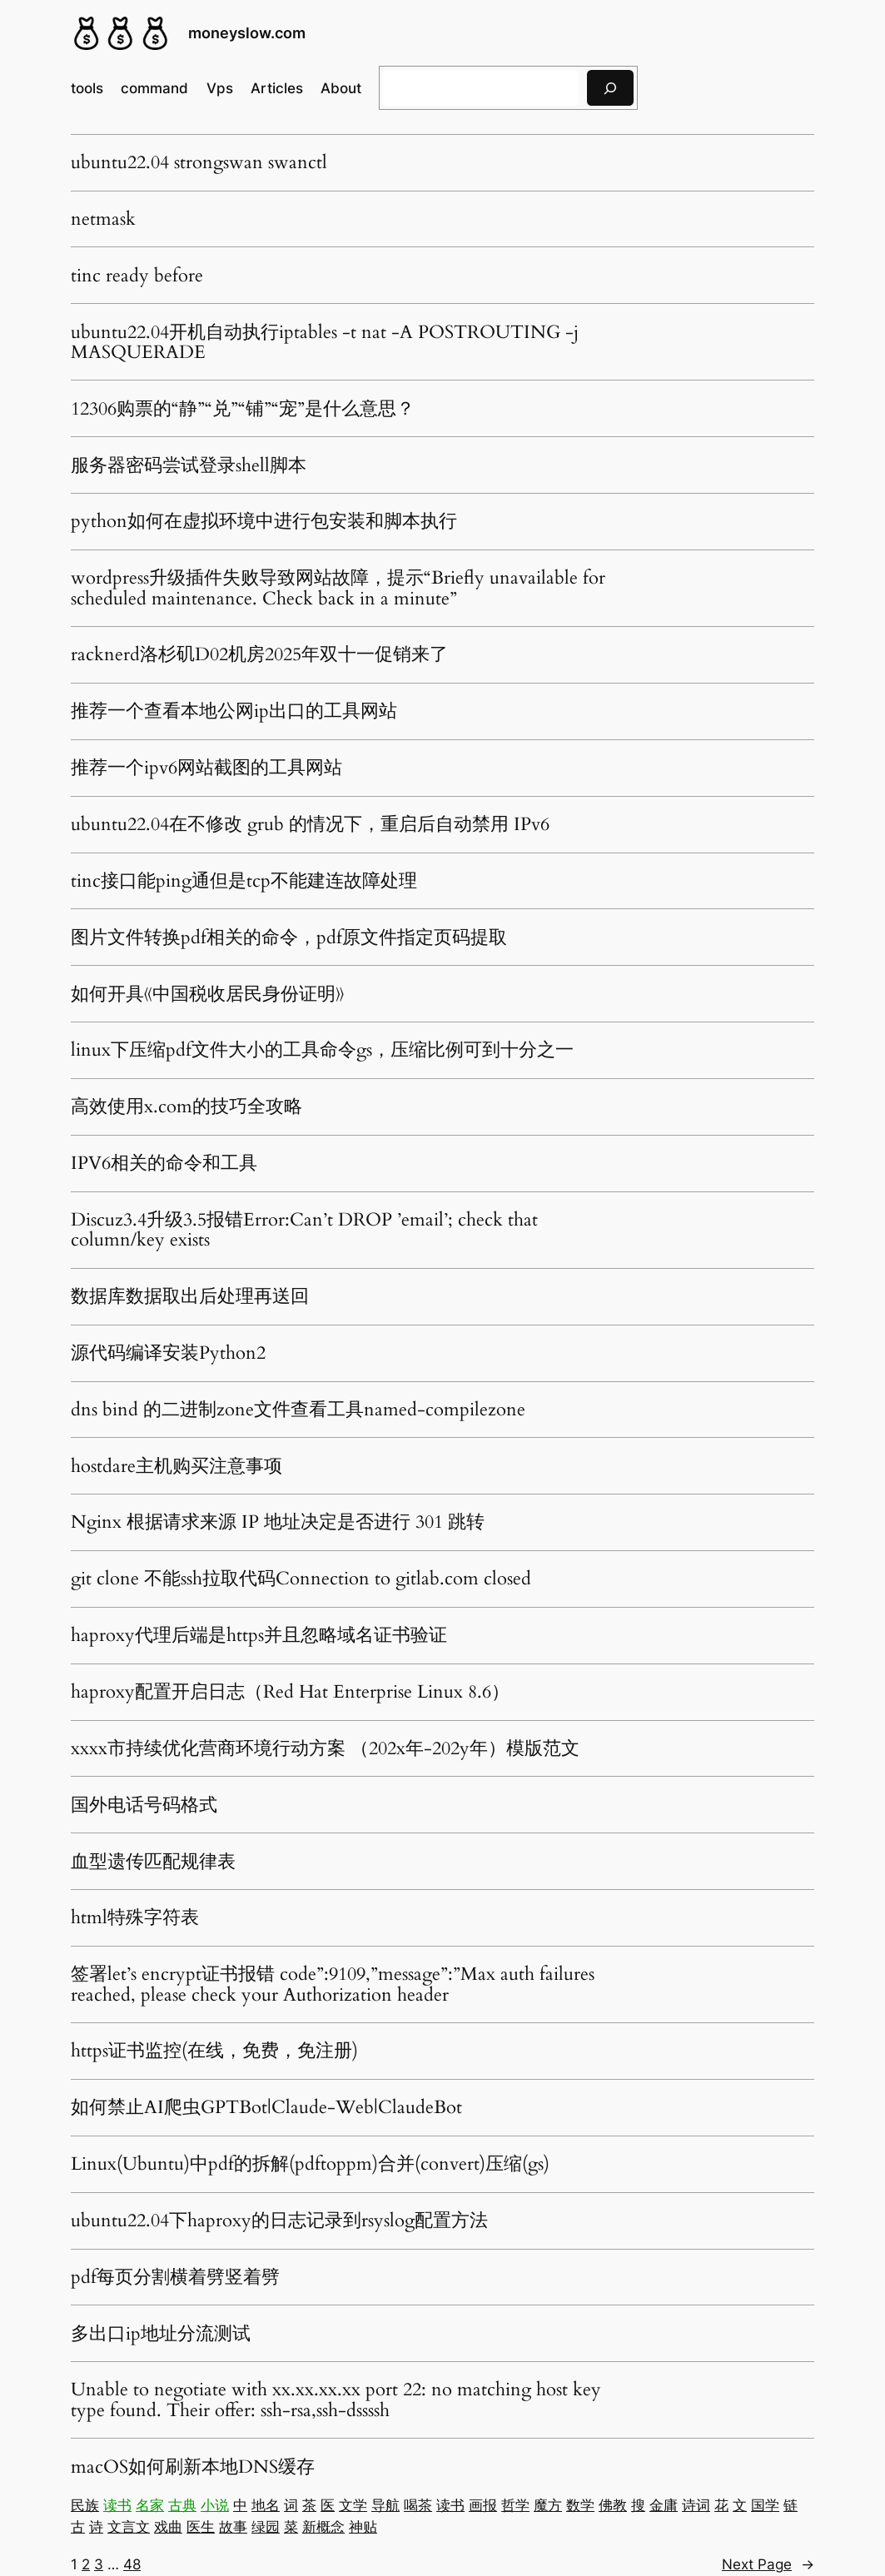 This screenshot has width=885, height=2576. I want to click on moneyslow.com, so click(247, 33).